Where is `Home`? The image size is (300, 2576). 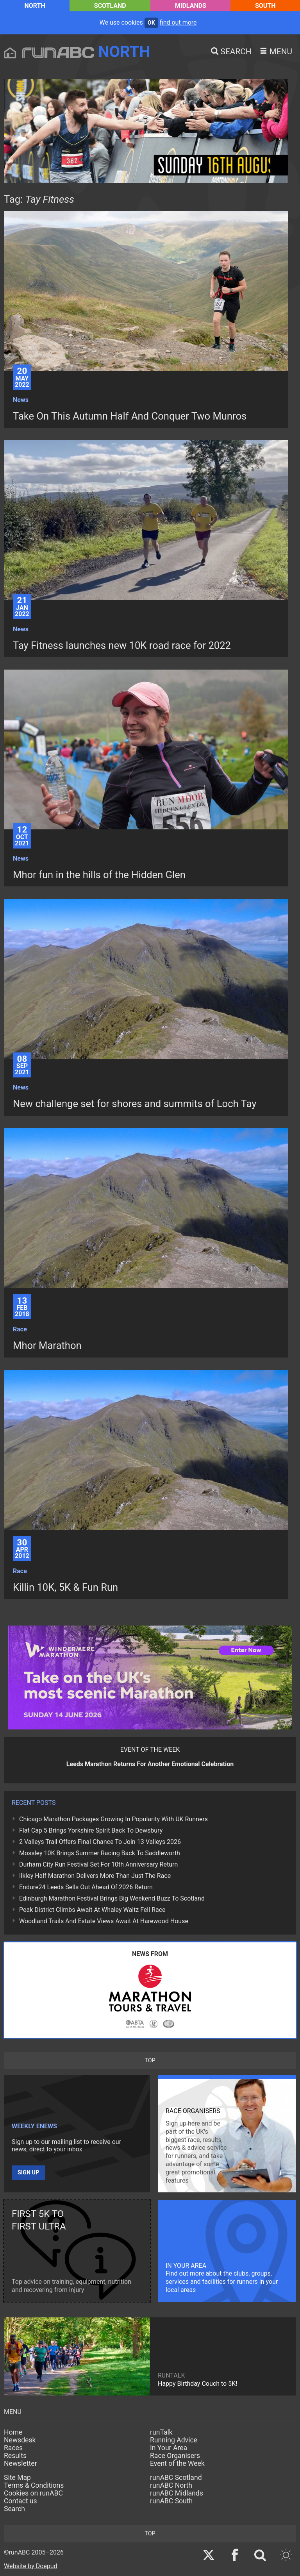 Home is located at coordinates (13, 2432).